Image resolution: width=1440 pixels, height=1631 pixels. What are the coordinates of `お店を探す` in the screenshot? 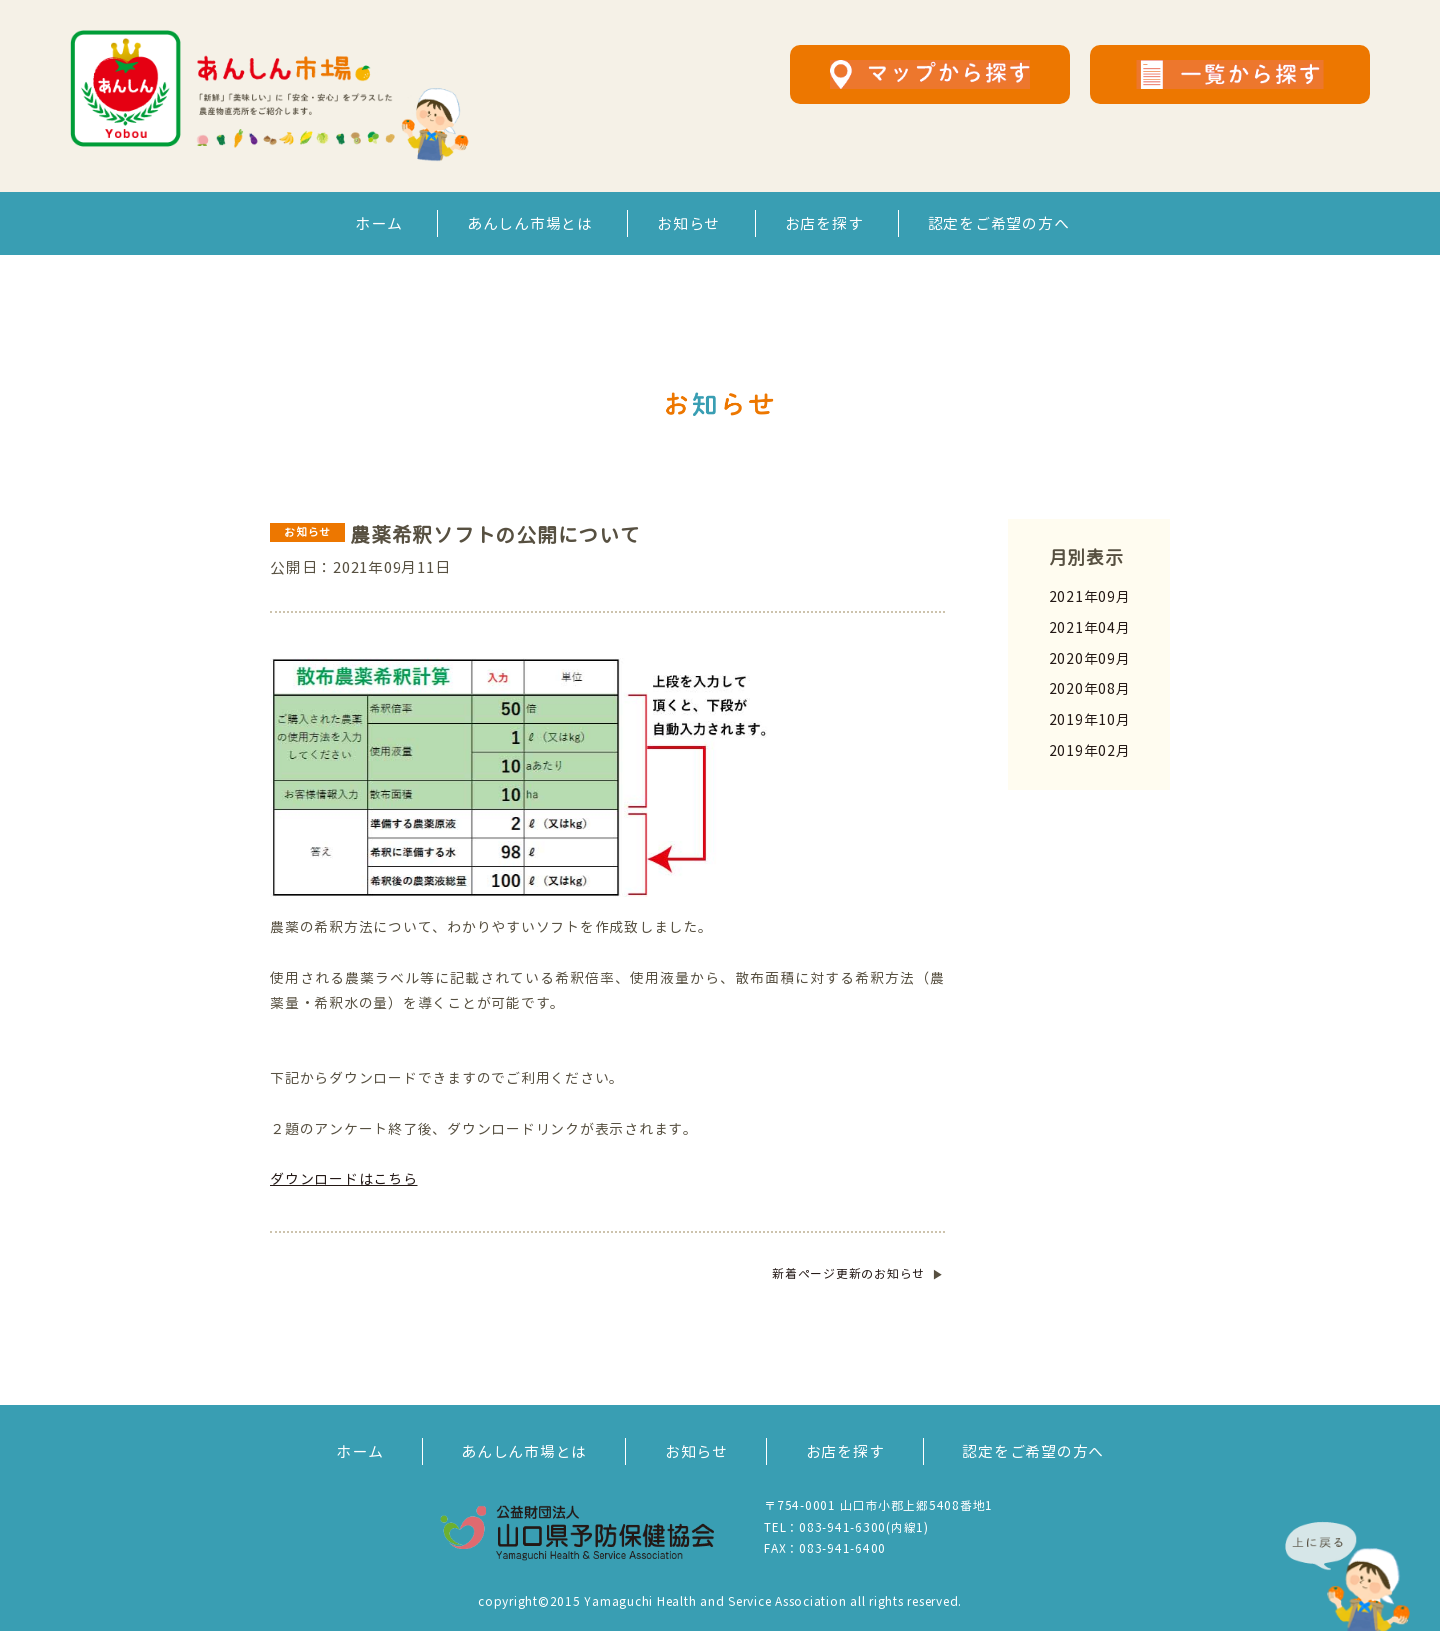 It's located at (824, 223).